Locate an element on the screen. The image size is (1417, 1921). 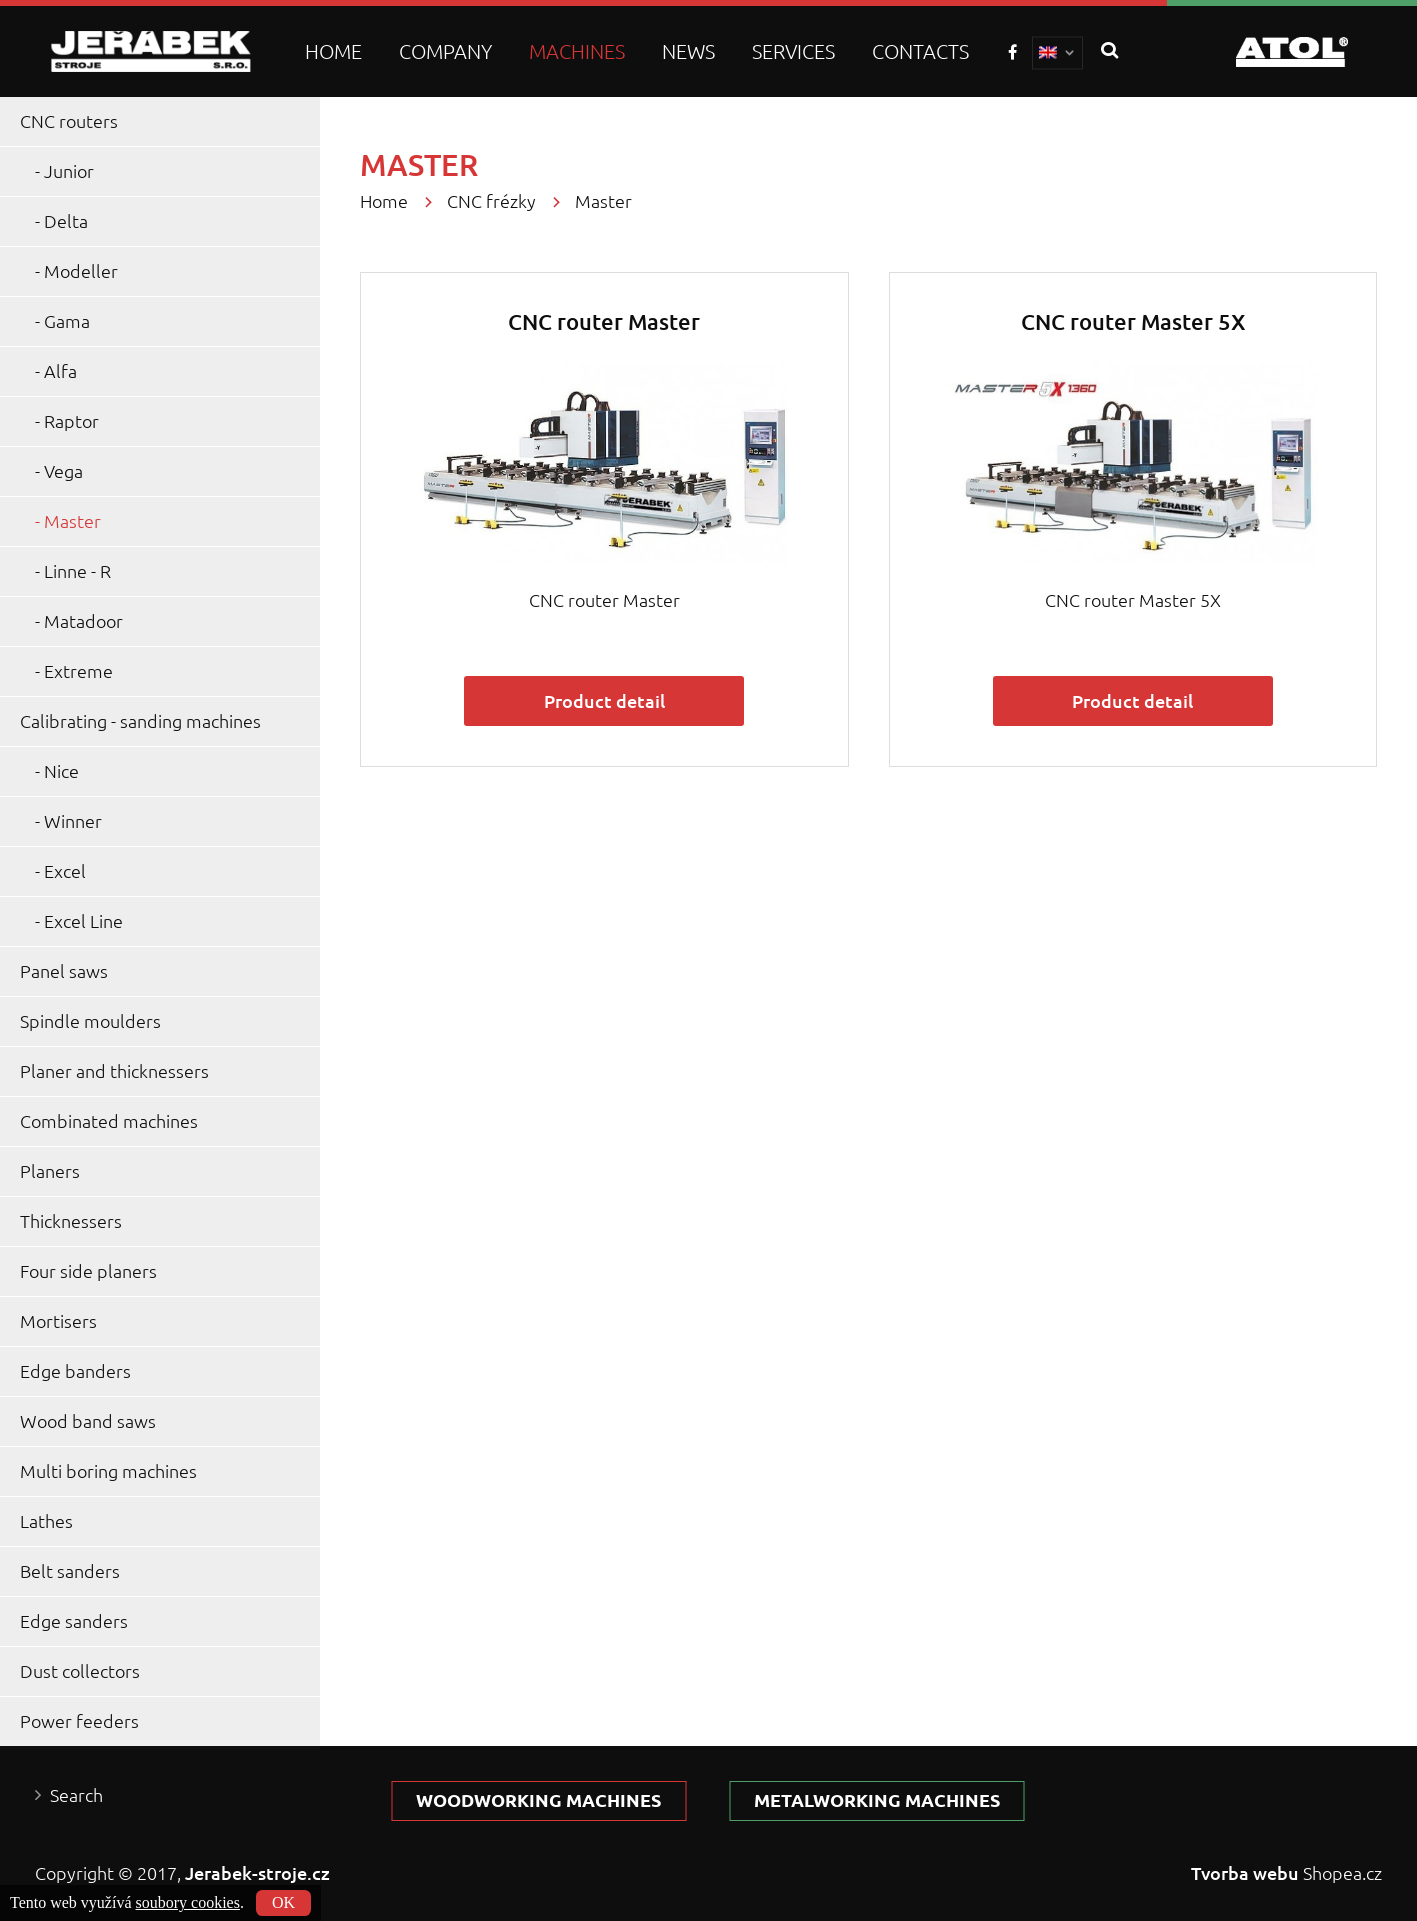
Edge sanders is located at coordinates (74, 1621).